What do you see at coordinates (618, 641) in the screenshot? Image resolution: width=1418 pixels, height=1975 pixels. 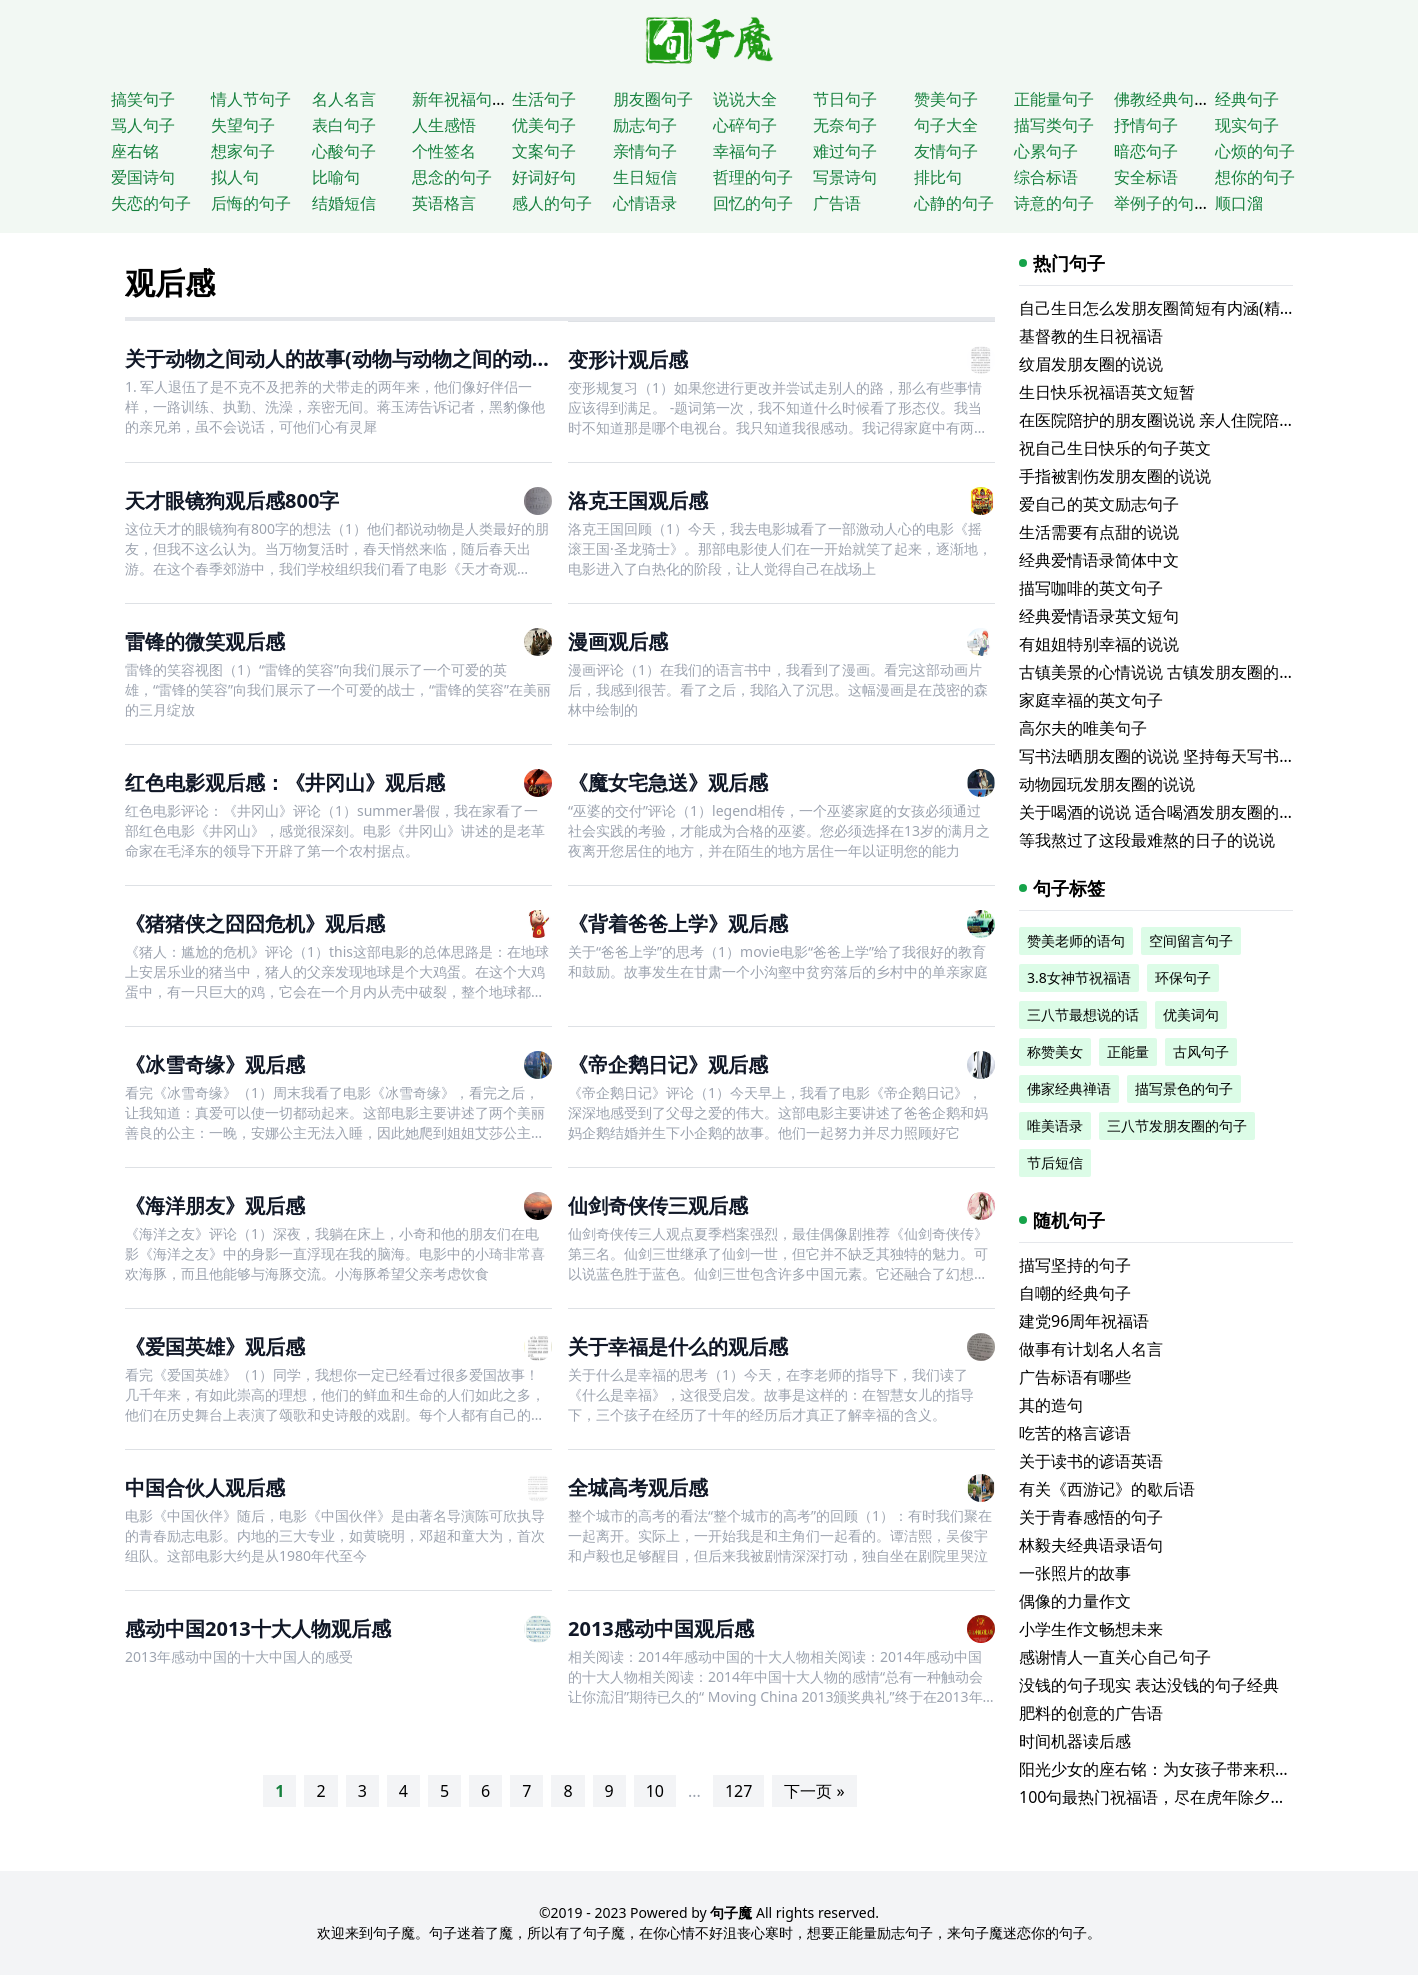 I see `漫画观后感` at bounding box center [618, 641].